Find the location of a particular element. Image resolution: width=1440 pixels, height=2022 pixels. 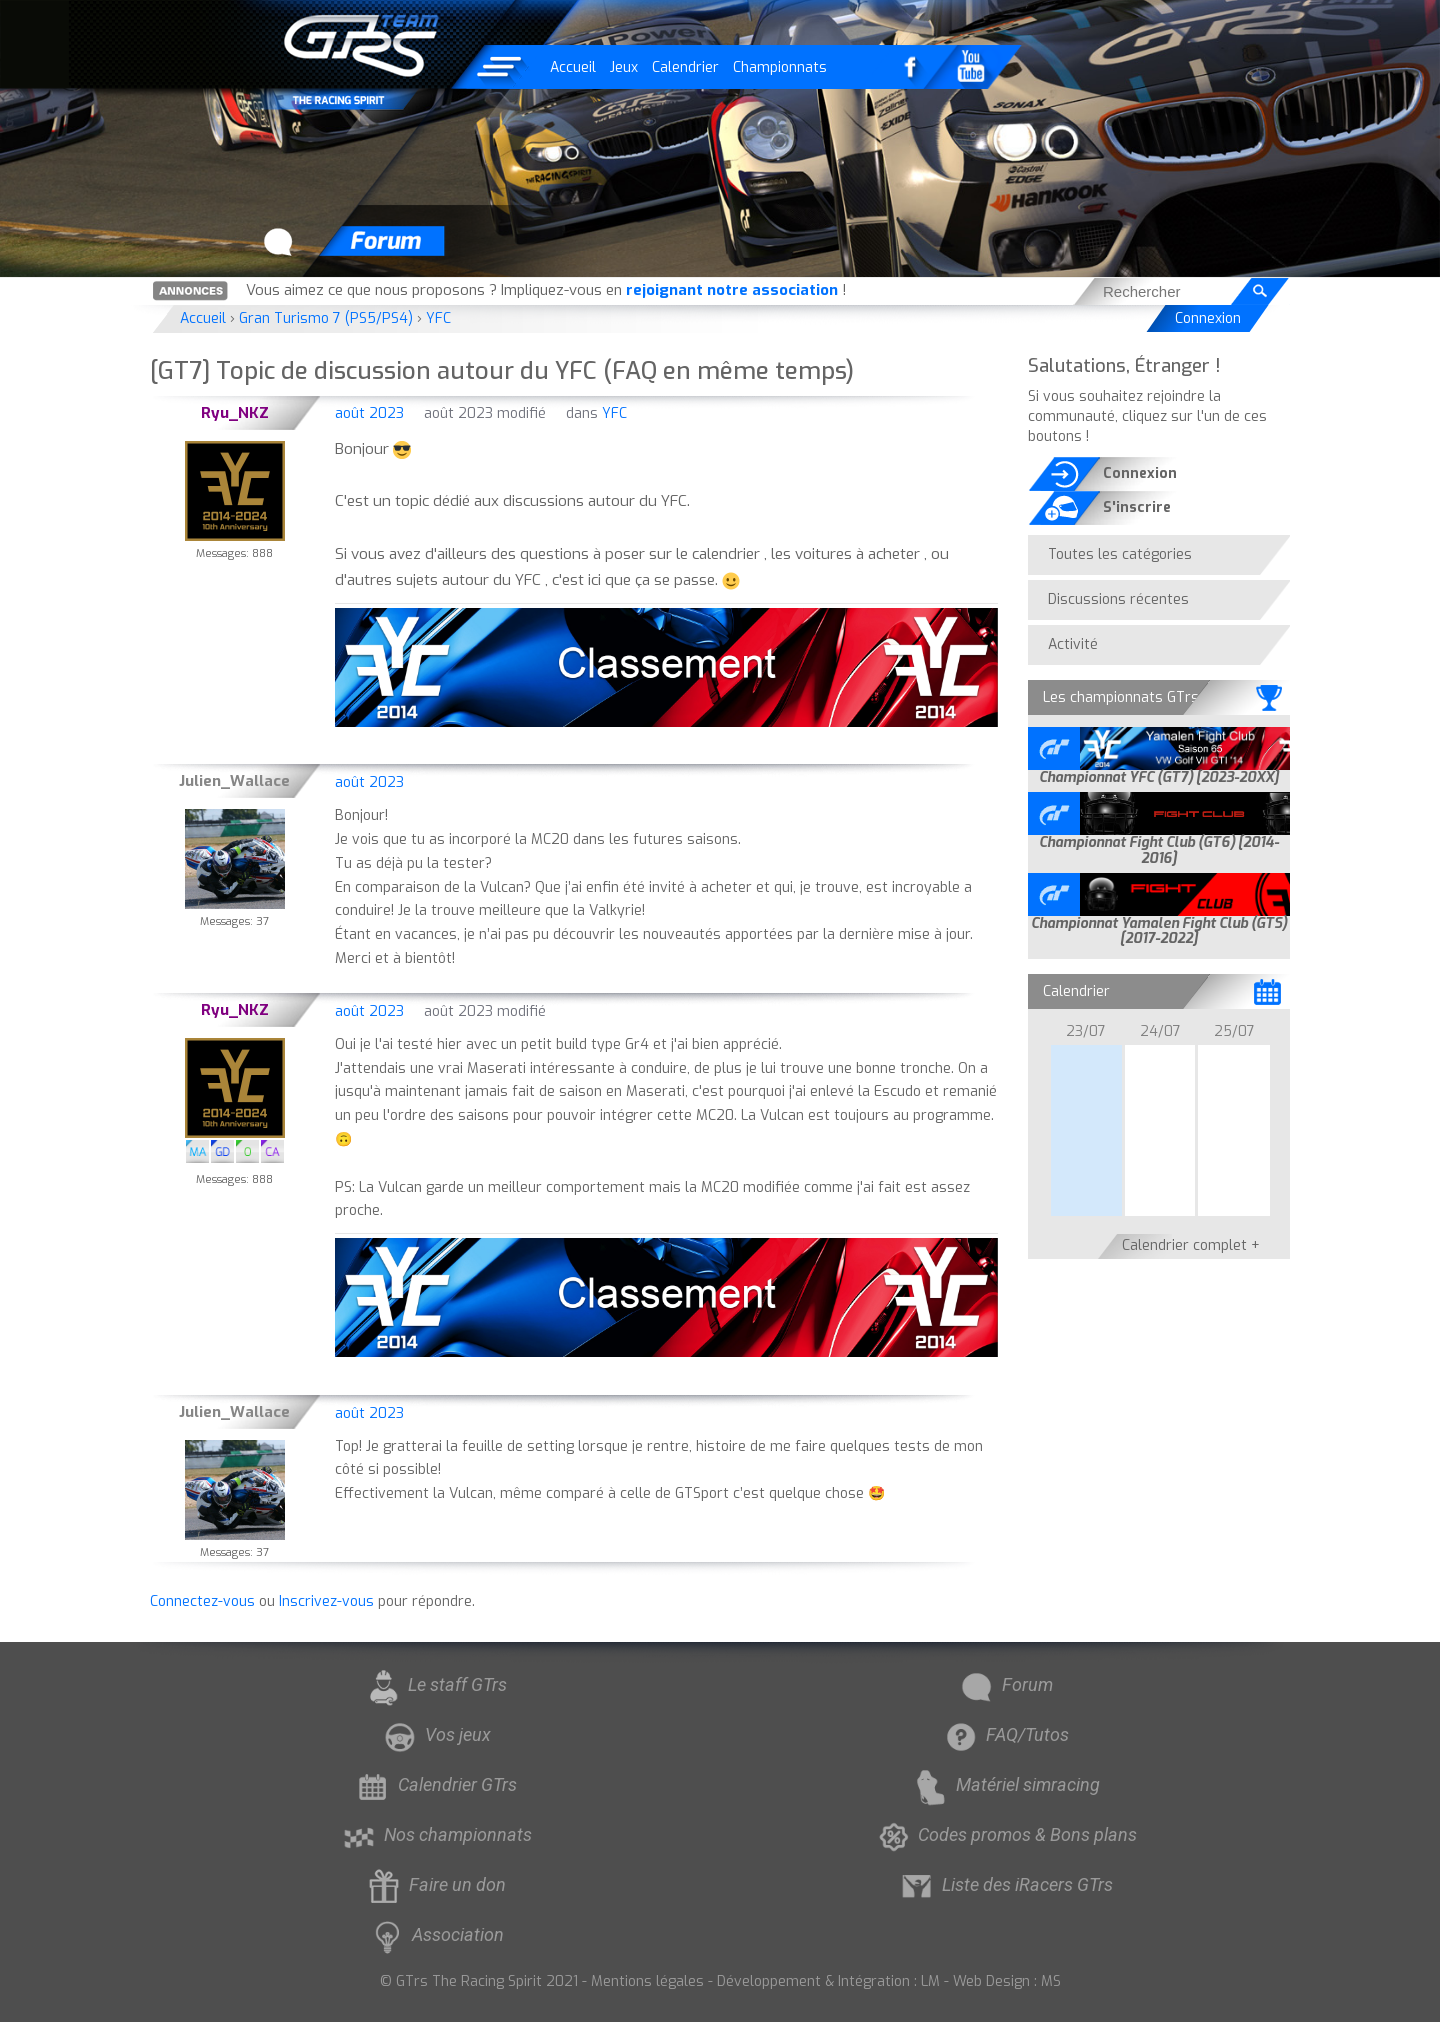

FAQ/Tutos is located at coordinates (1005, 1734).